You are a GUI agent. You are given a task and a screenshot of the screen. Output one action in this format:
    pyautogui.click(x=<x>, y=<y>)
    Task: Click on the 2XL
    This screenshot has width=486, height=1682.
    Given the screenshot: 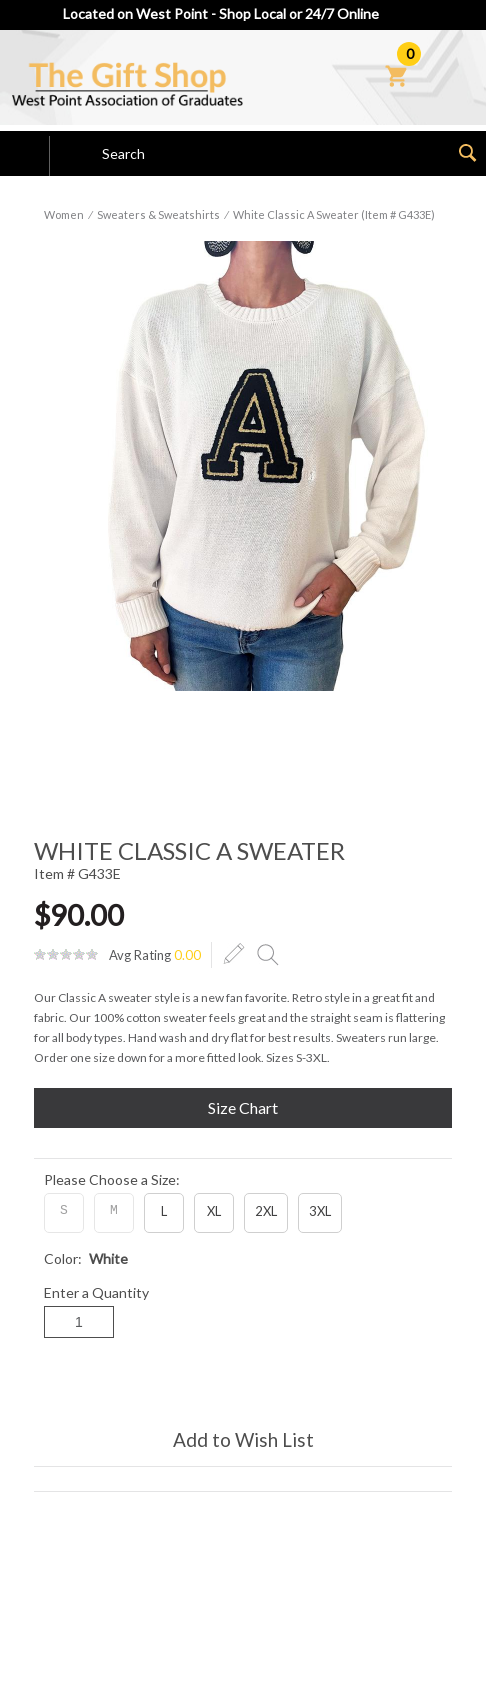 What is the action you would take?
    pyautogui.click(x=266, y=1211)
    